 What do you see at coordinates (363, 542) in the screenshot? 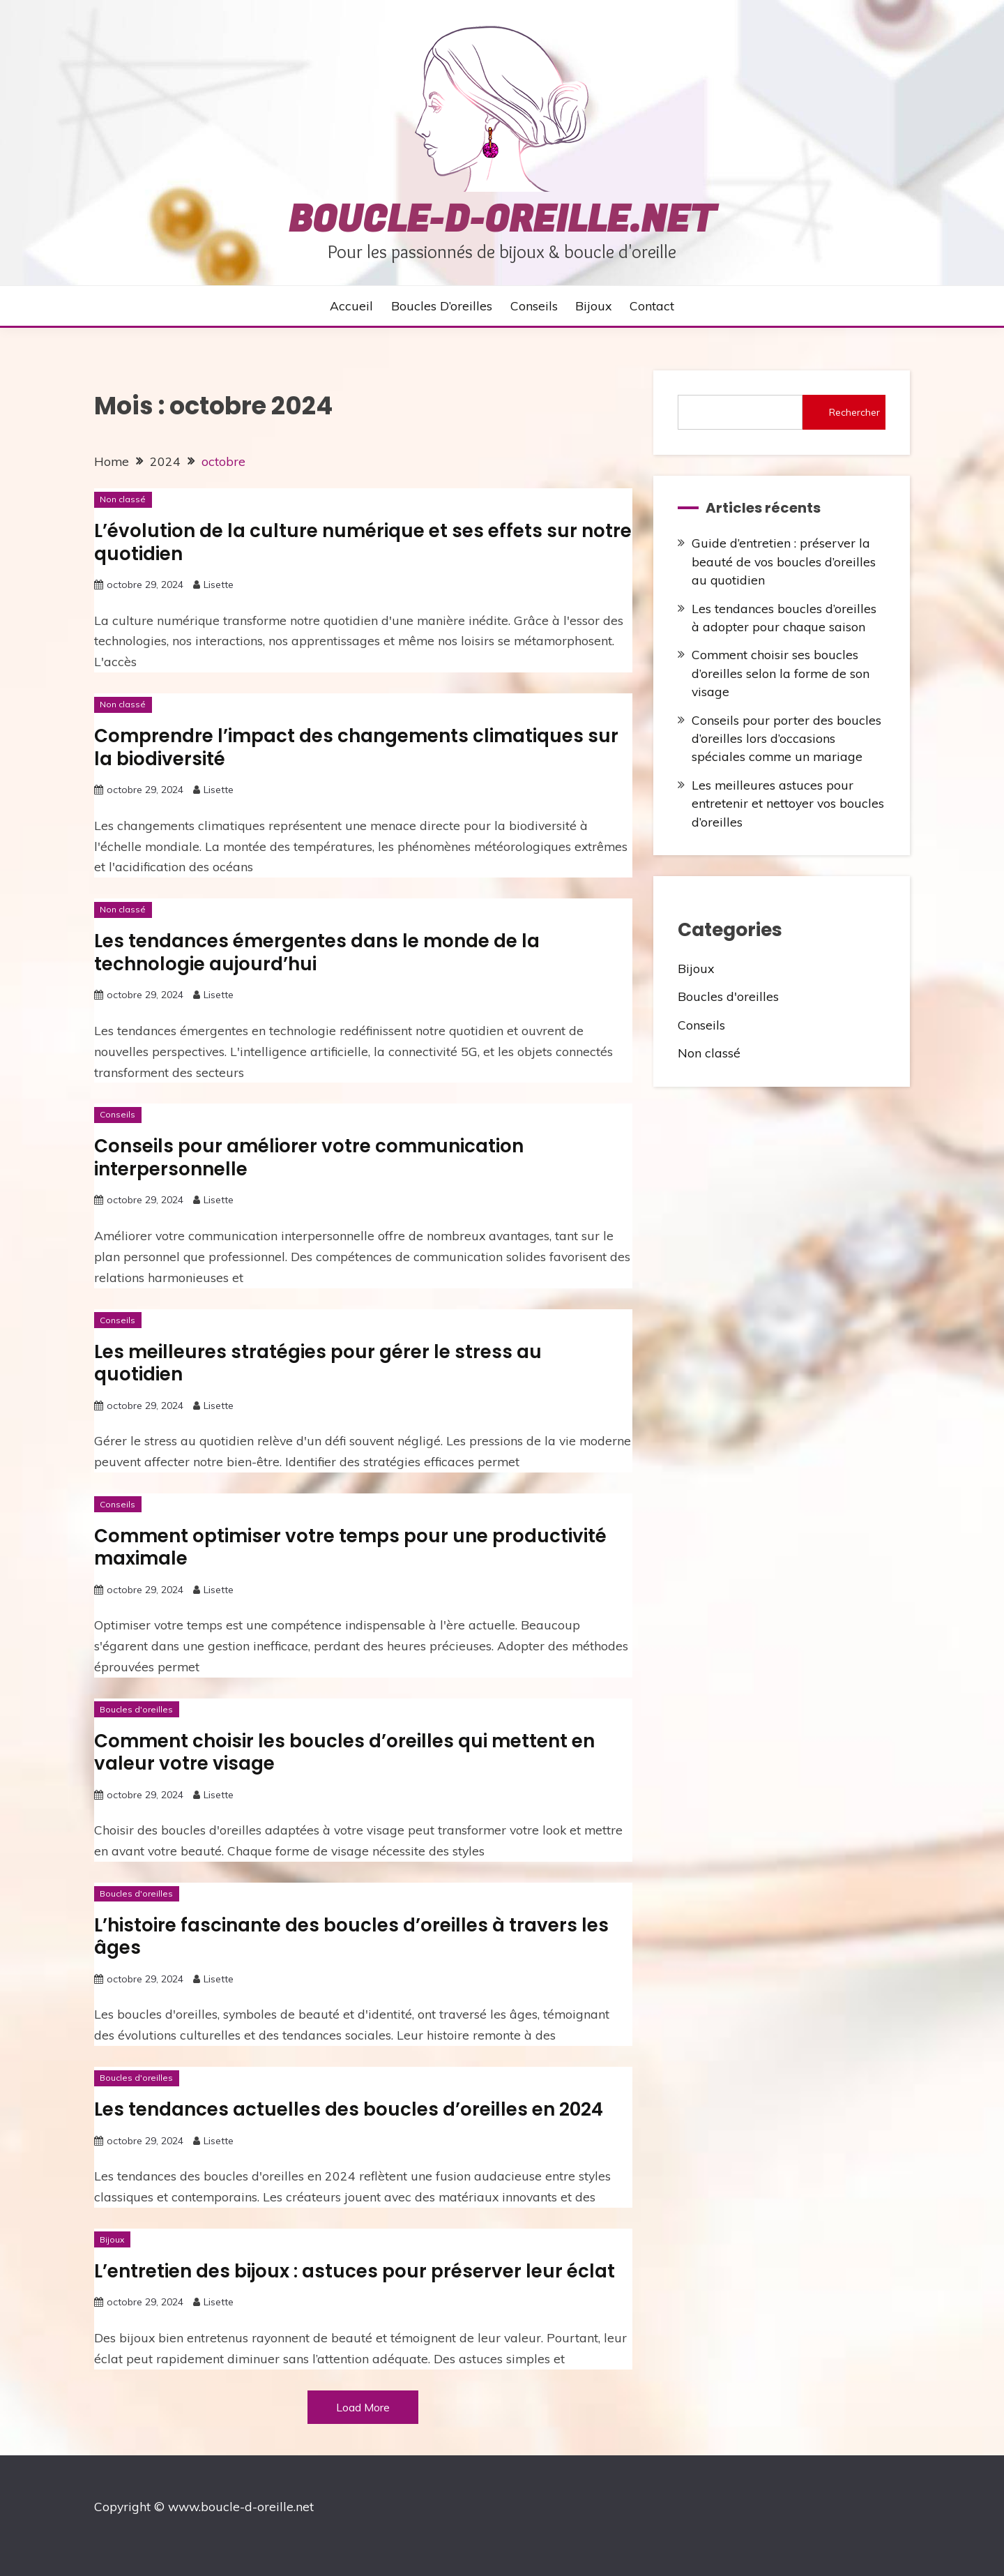
I see `L’évolution de la culture numérique et ses effets sur notre quotidien` at bounding box center [363, 542].